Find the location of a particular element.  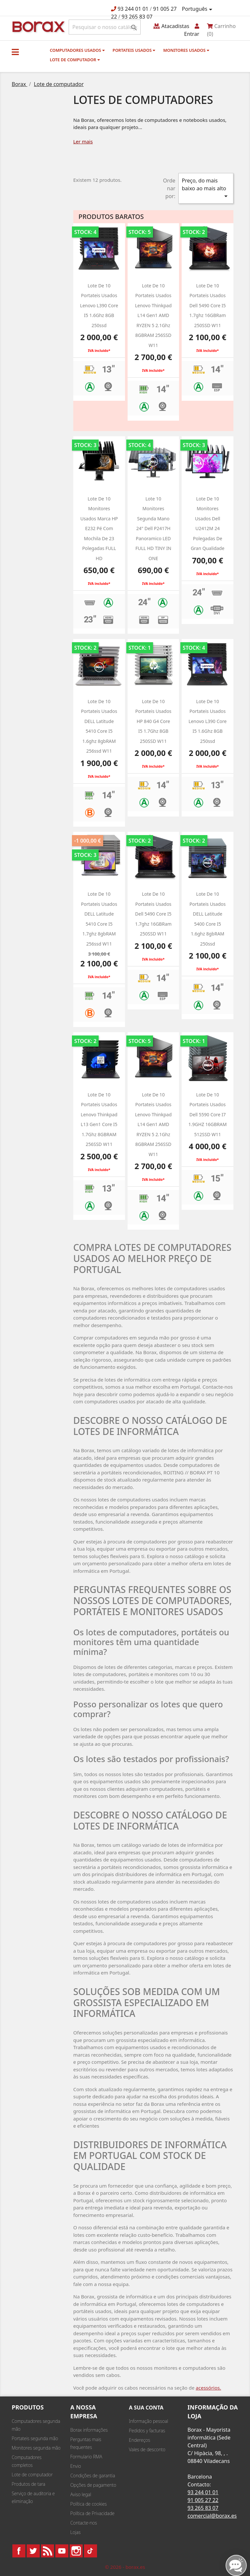

Facebook is located at coordinates (18, 2550).